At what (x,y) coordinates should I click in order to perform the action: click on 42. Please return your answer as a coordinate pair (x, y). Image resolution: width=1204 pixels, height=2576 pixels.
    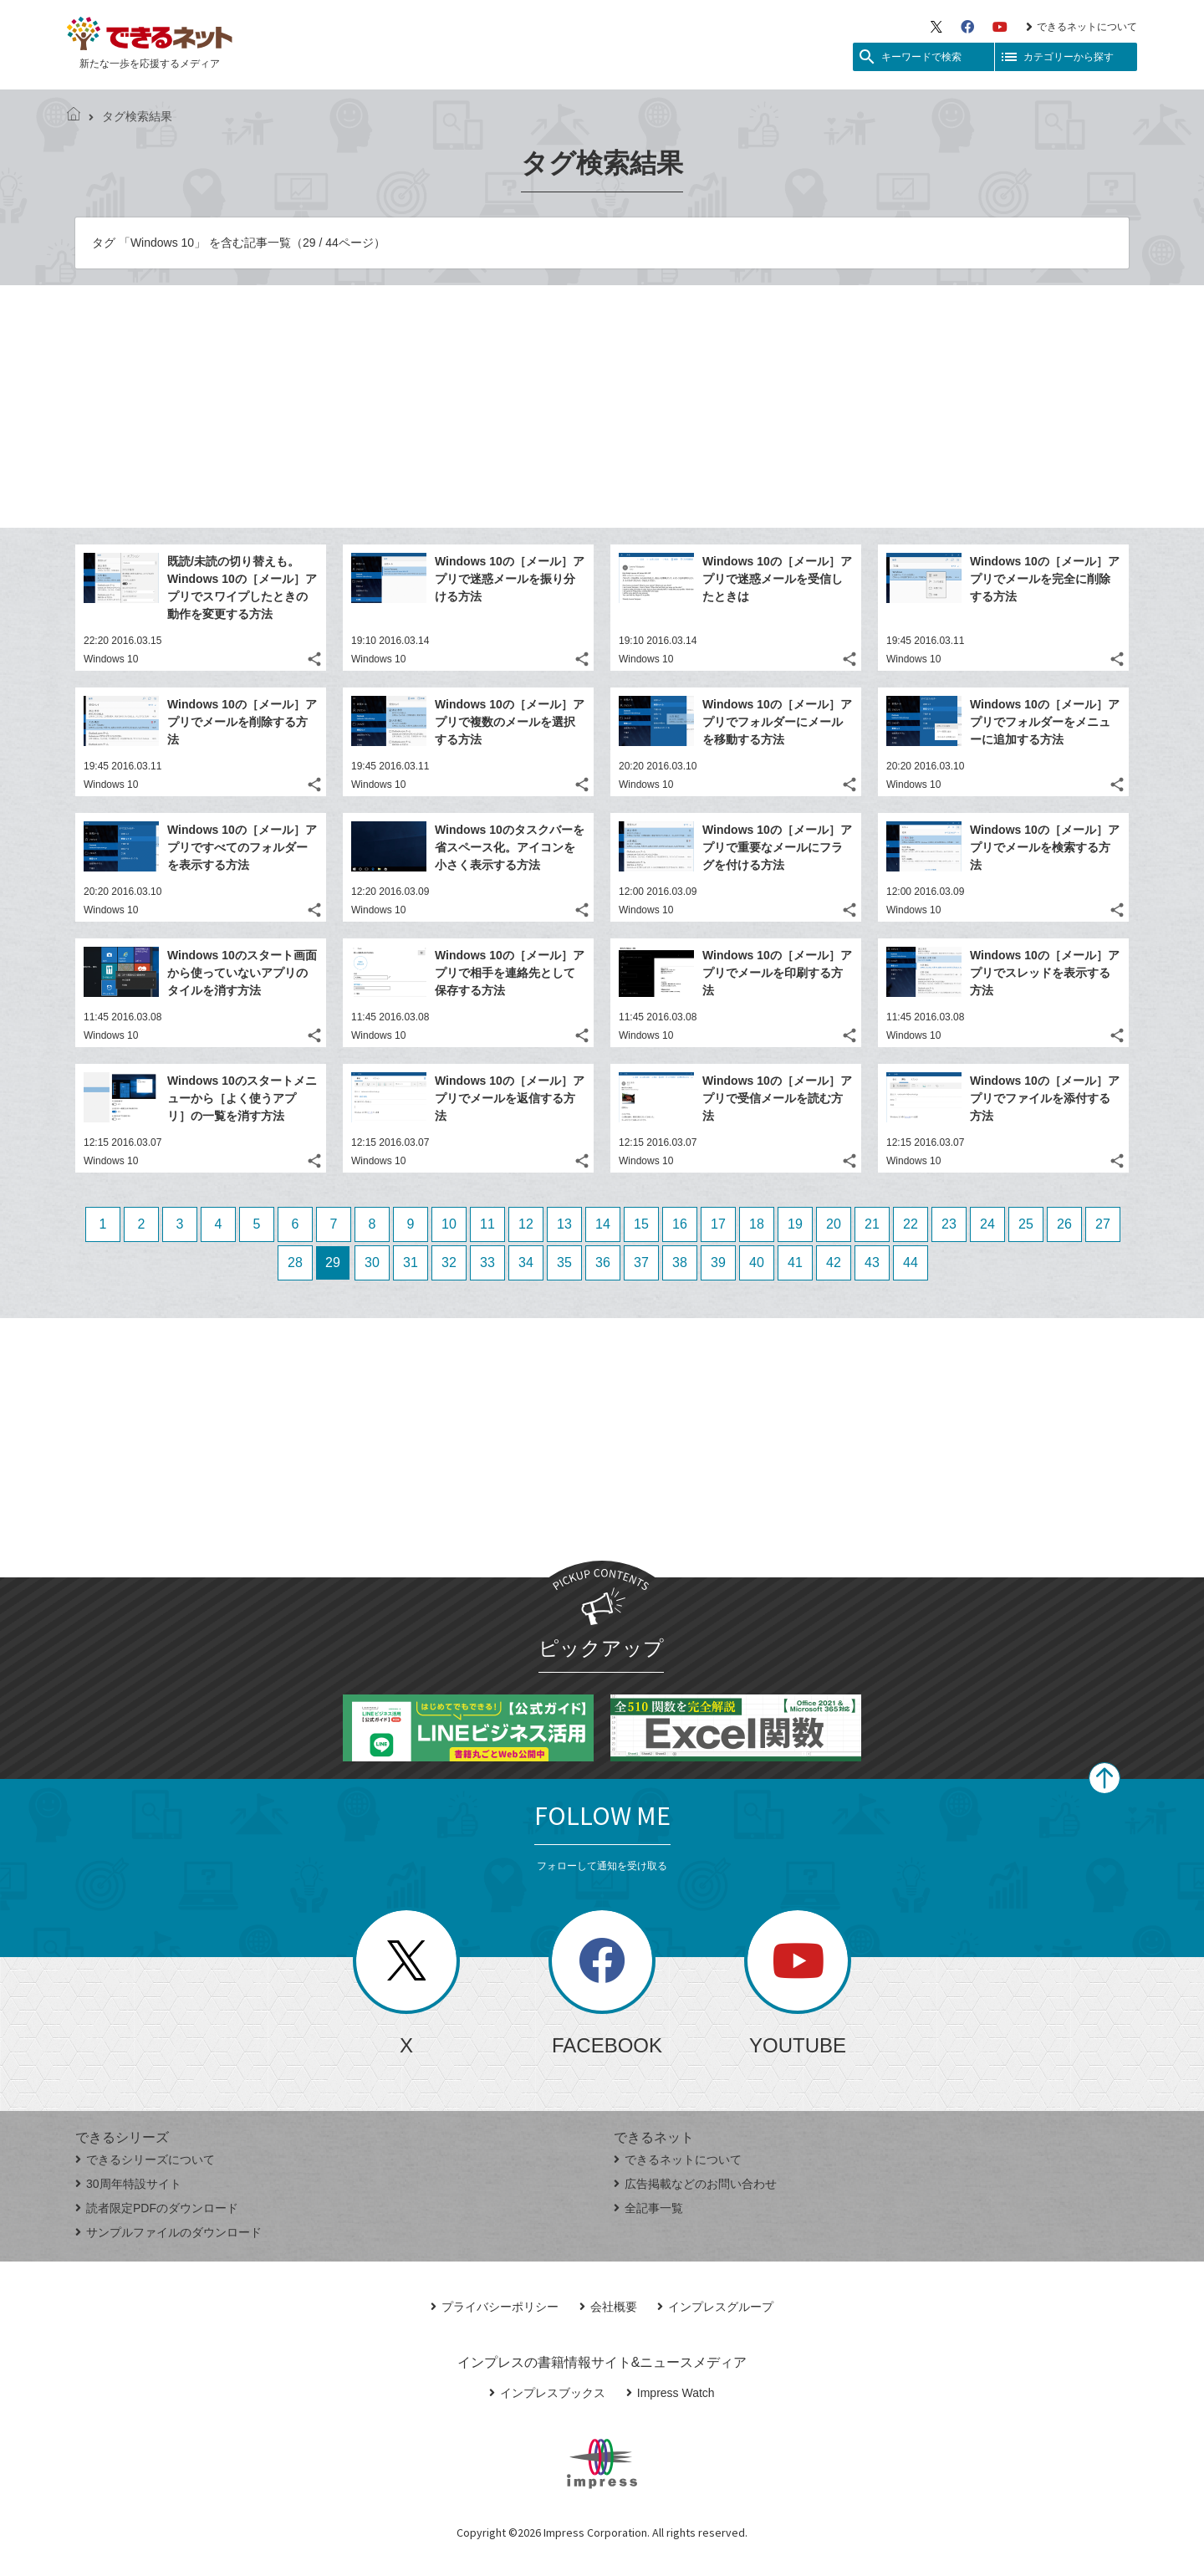
    Looking at the image, I should click on (833, 1262).